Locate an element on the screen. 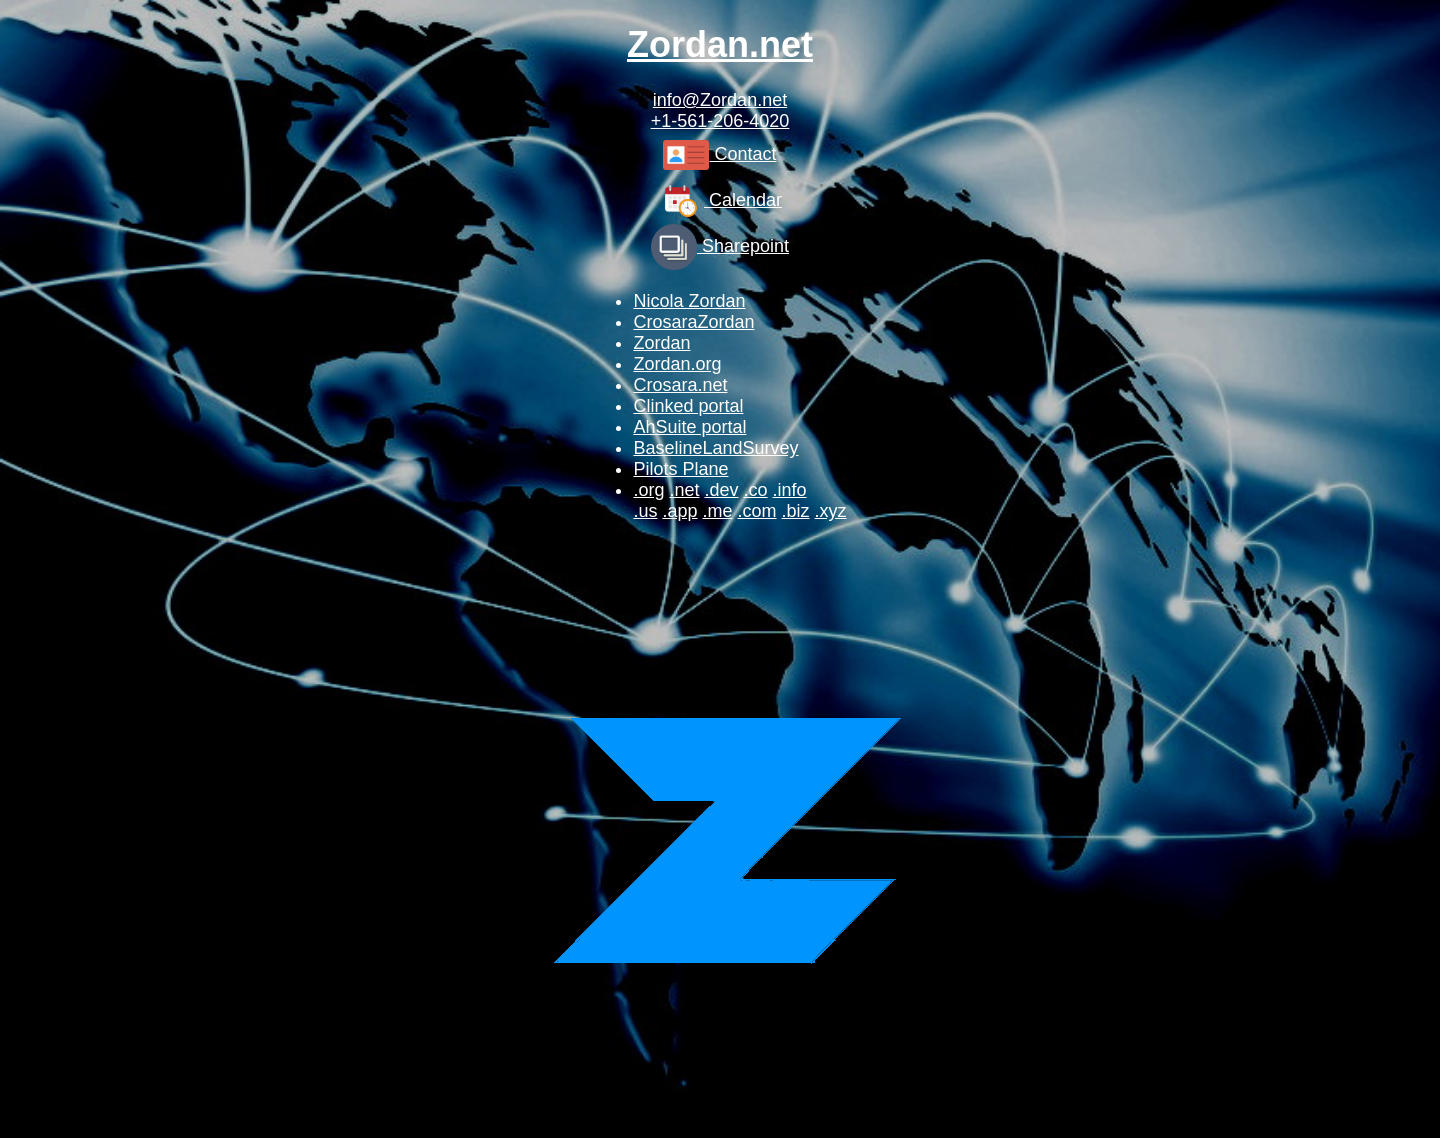 Image resolution: width=1440 pixels, height=1138 pixels. .org is located at coordinates (648, 490).